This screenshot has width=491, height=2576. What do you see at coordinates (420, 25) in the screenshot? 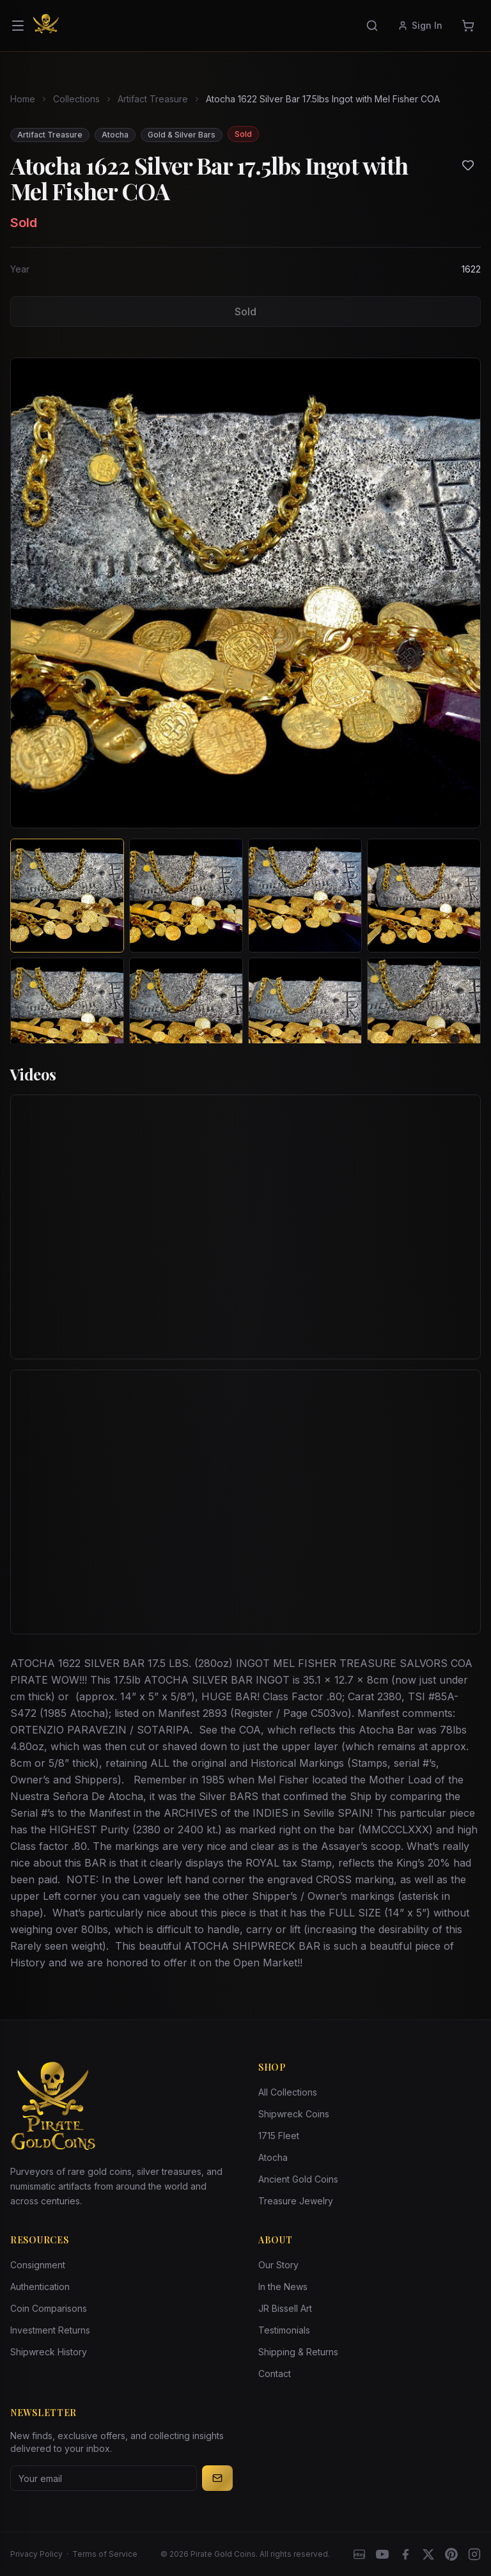
I see `Sign In` at bounding box center [420, 25].